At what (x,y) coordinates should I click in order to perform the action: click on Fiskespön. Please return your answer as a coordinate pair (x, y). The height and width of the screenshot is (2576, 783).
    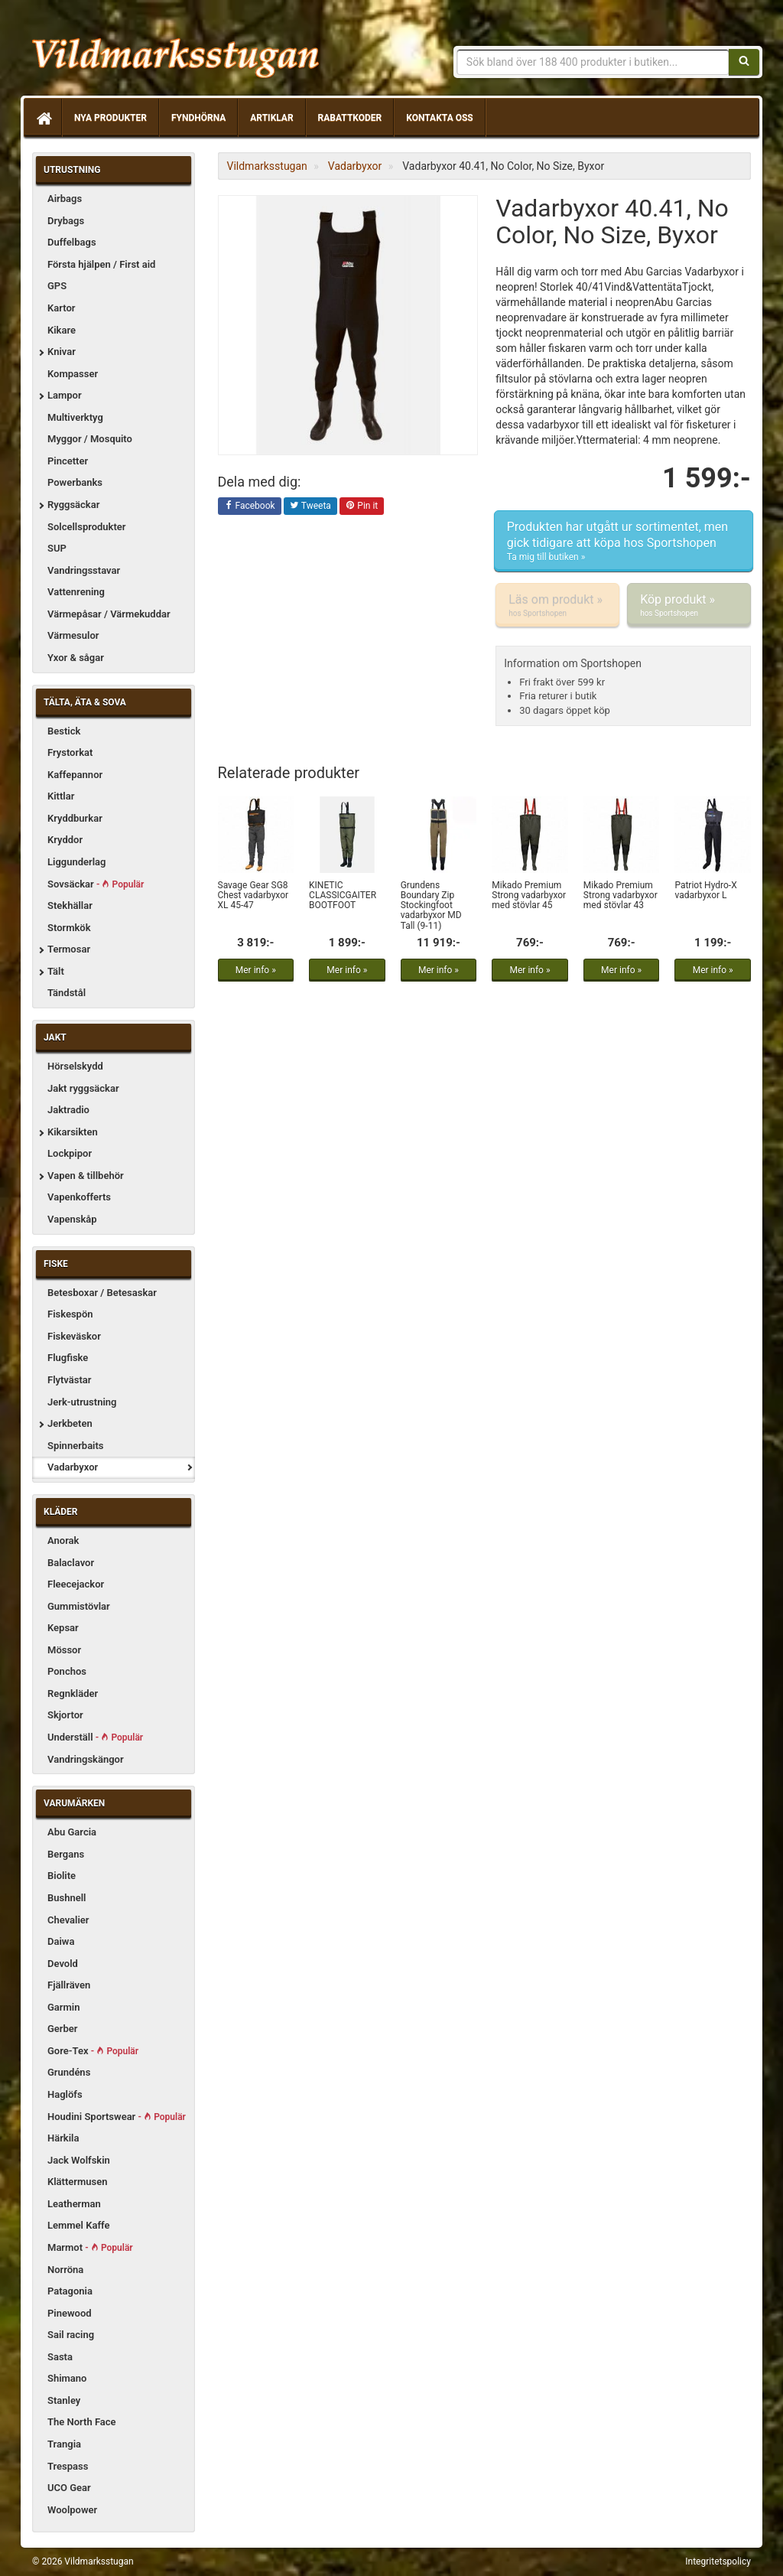
    Looking at the image, I should click on (70, 1314).